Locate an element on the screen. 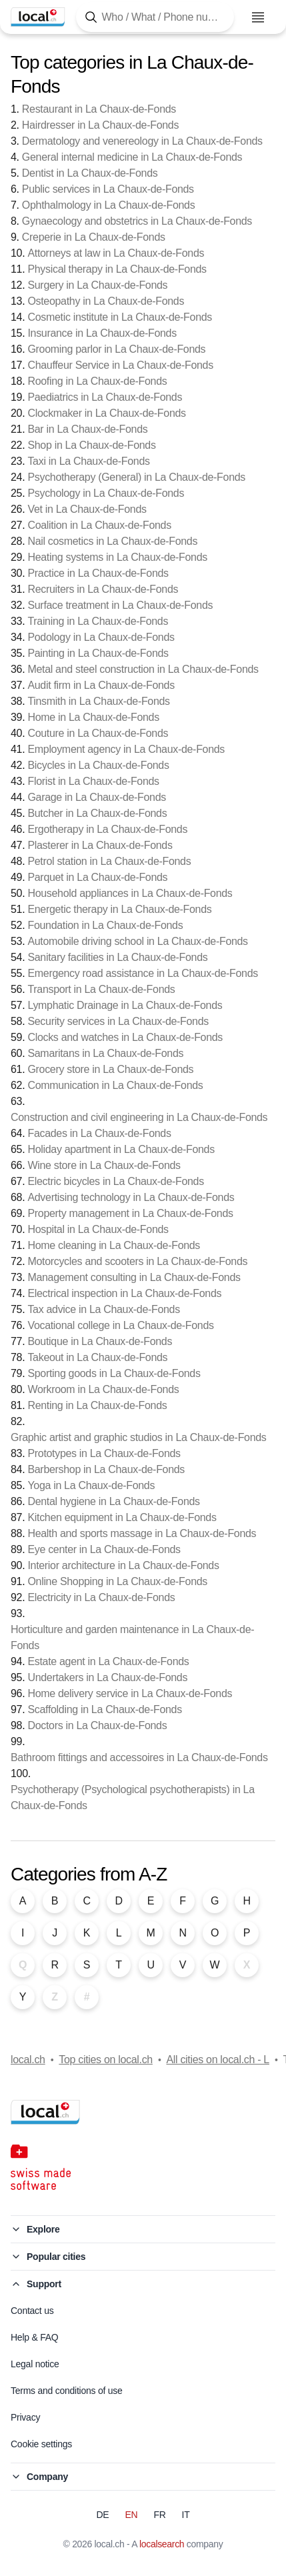 The image size is (286, 2576). Communication in La Chaux-de-Fonds is located at coordinates (115, 1085).